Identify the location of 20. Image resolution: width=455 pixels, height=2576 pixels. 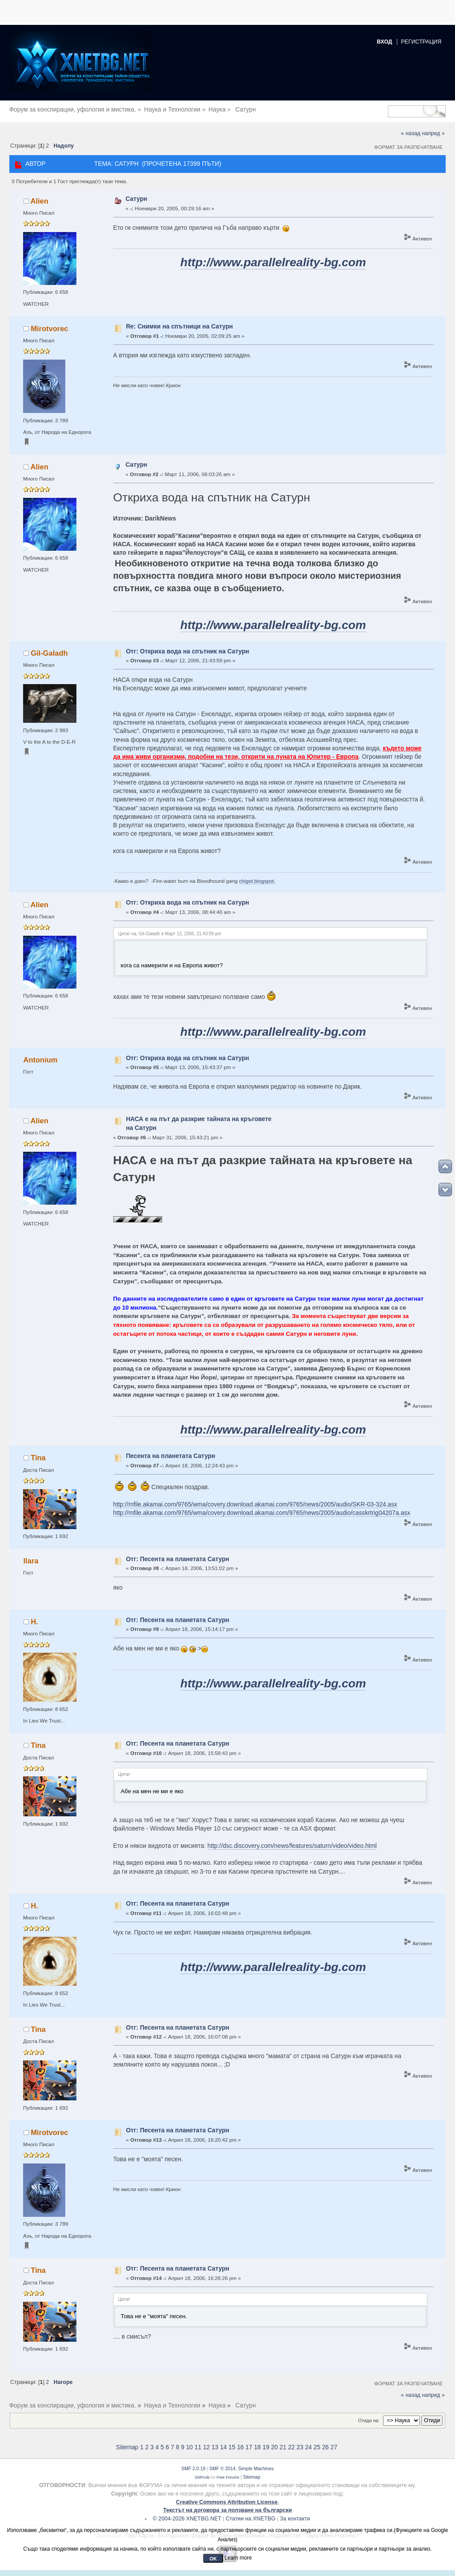
(274, 2447).